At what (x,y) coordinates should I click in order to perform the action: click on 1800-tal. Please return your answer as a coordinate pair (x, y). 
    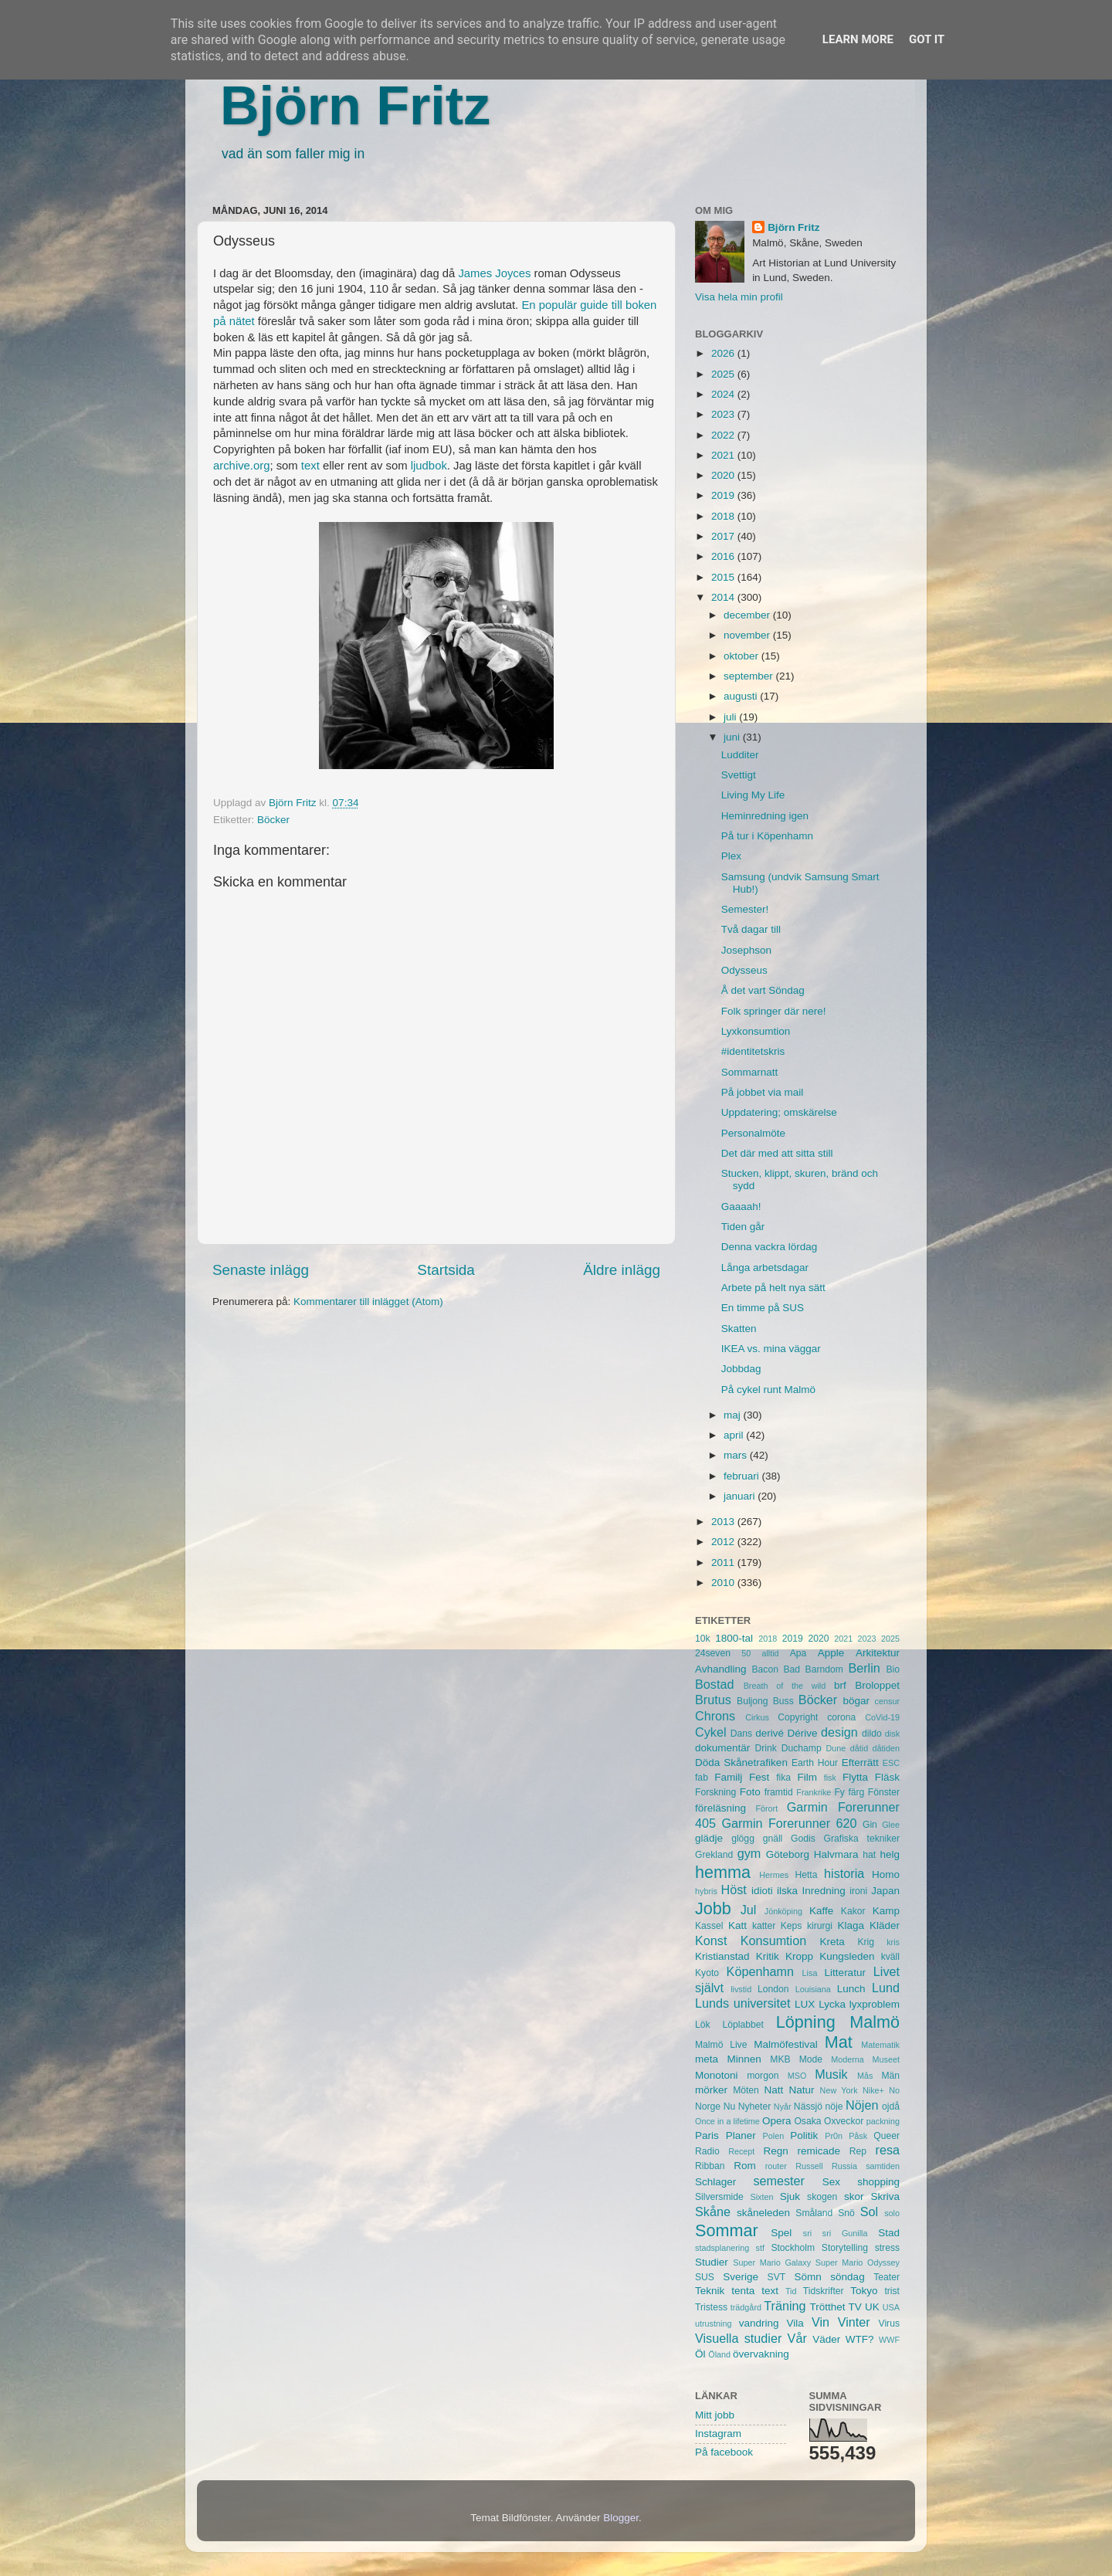
    Looking at the image, I should click on (734, 1638).